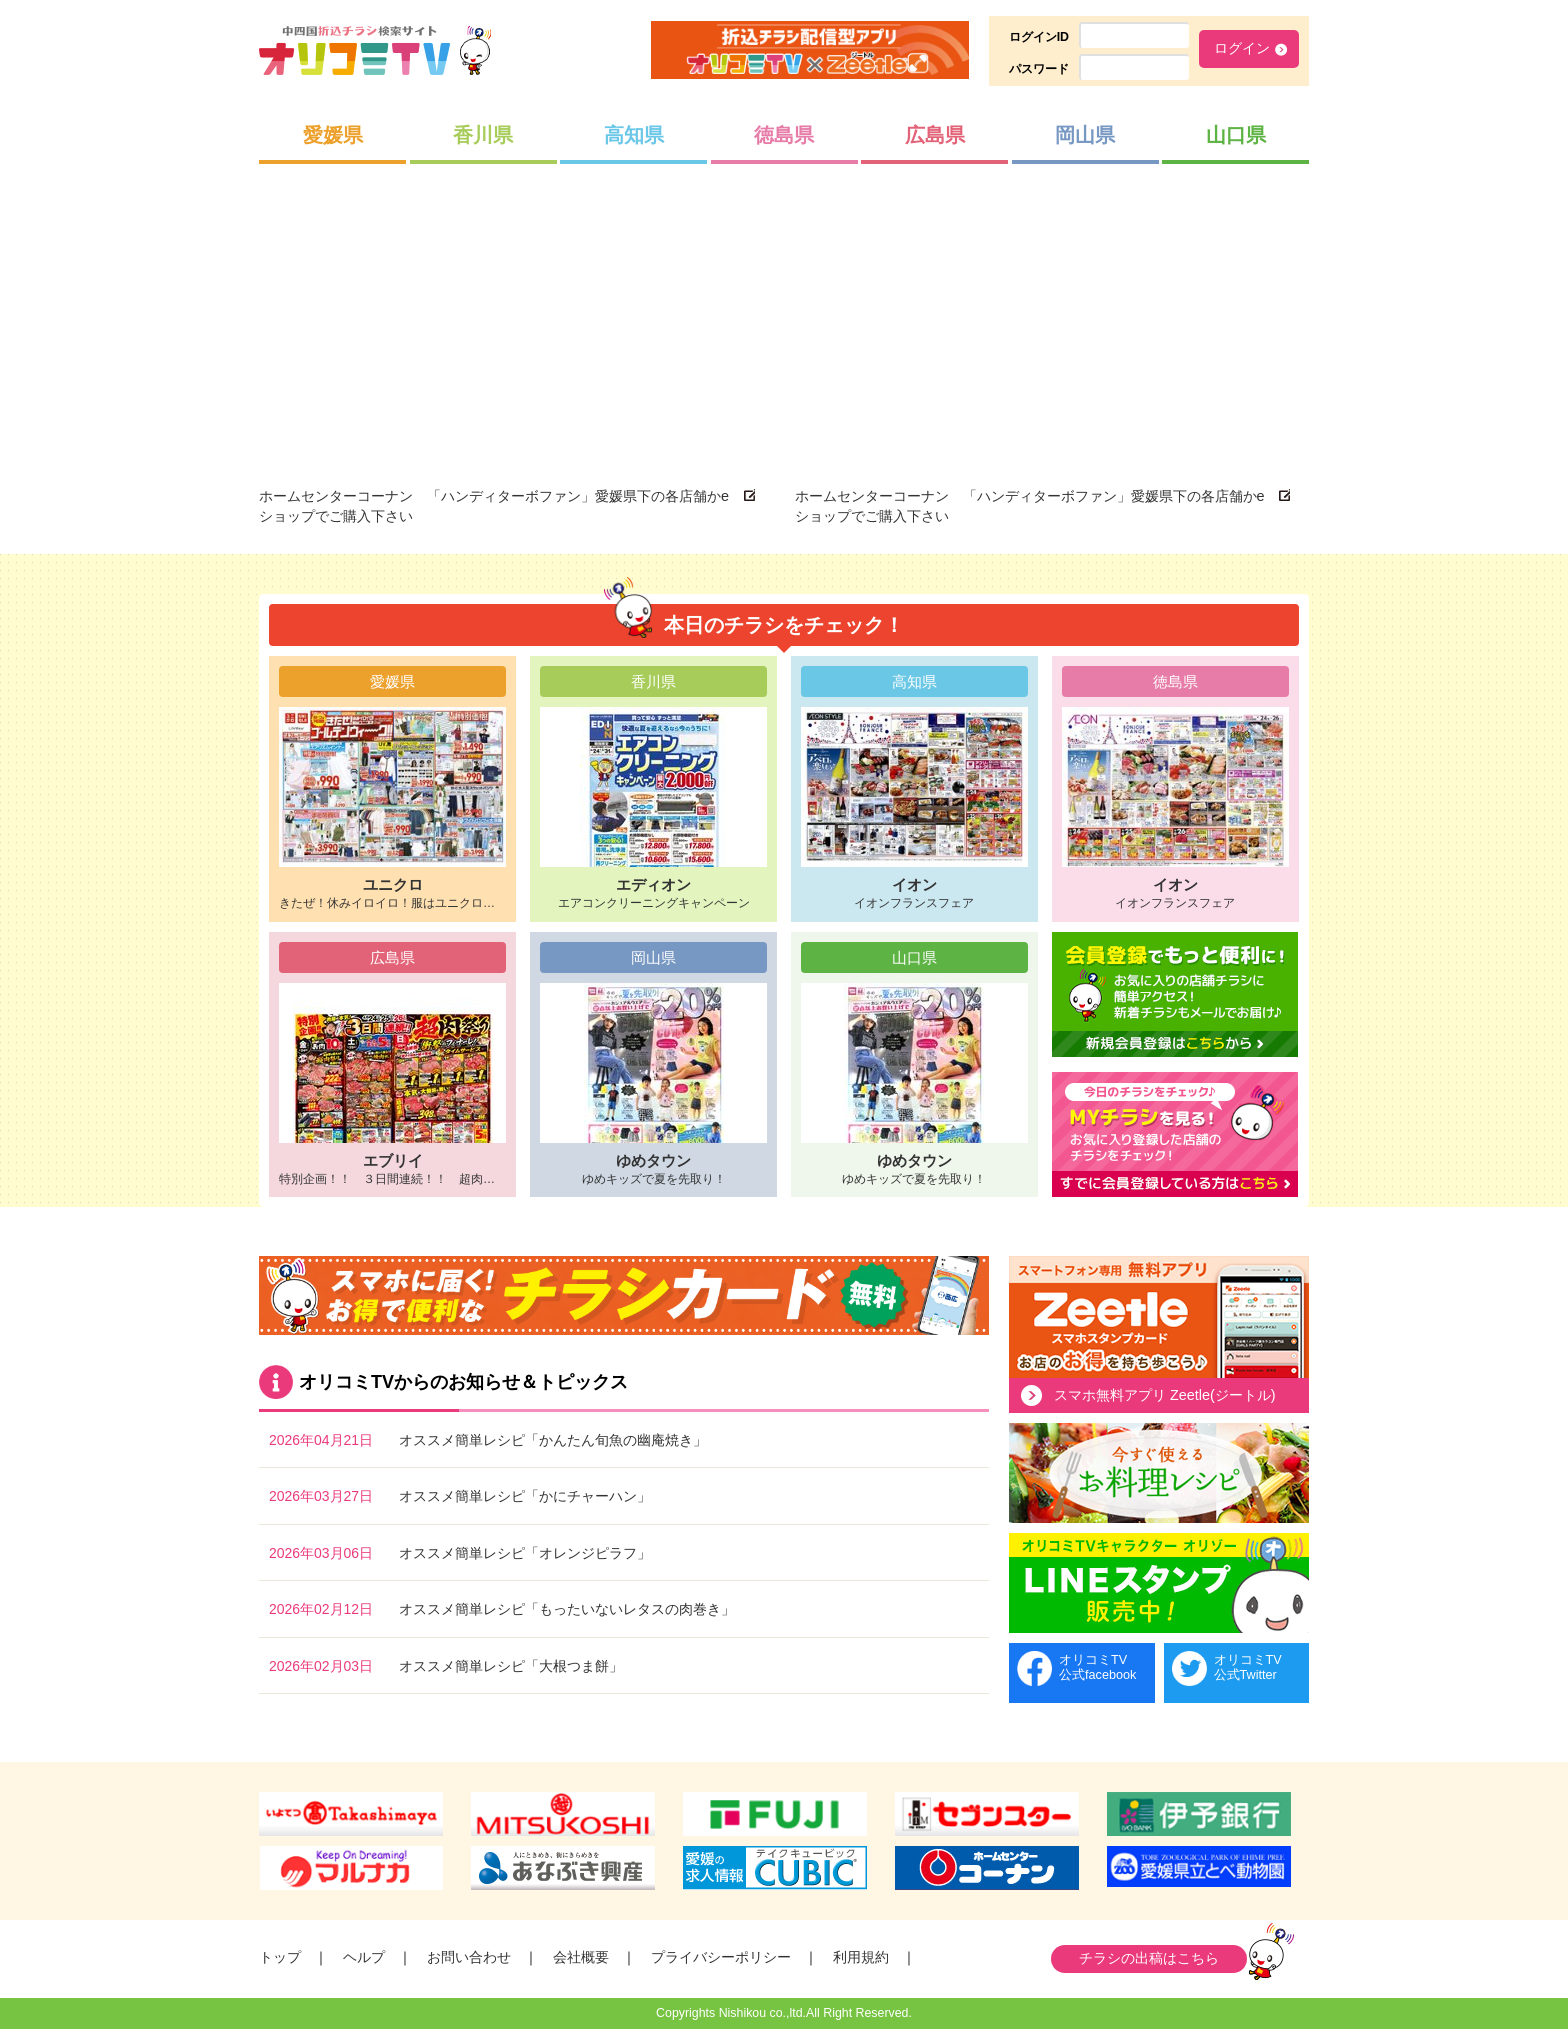 This screenshot has height=2029, width=1568. I want to click on チラシの出稿はこちら, so click(1149, 1958).